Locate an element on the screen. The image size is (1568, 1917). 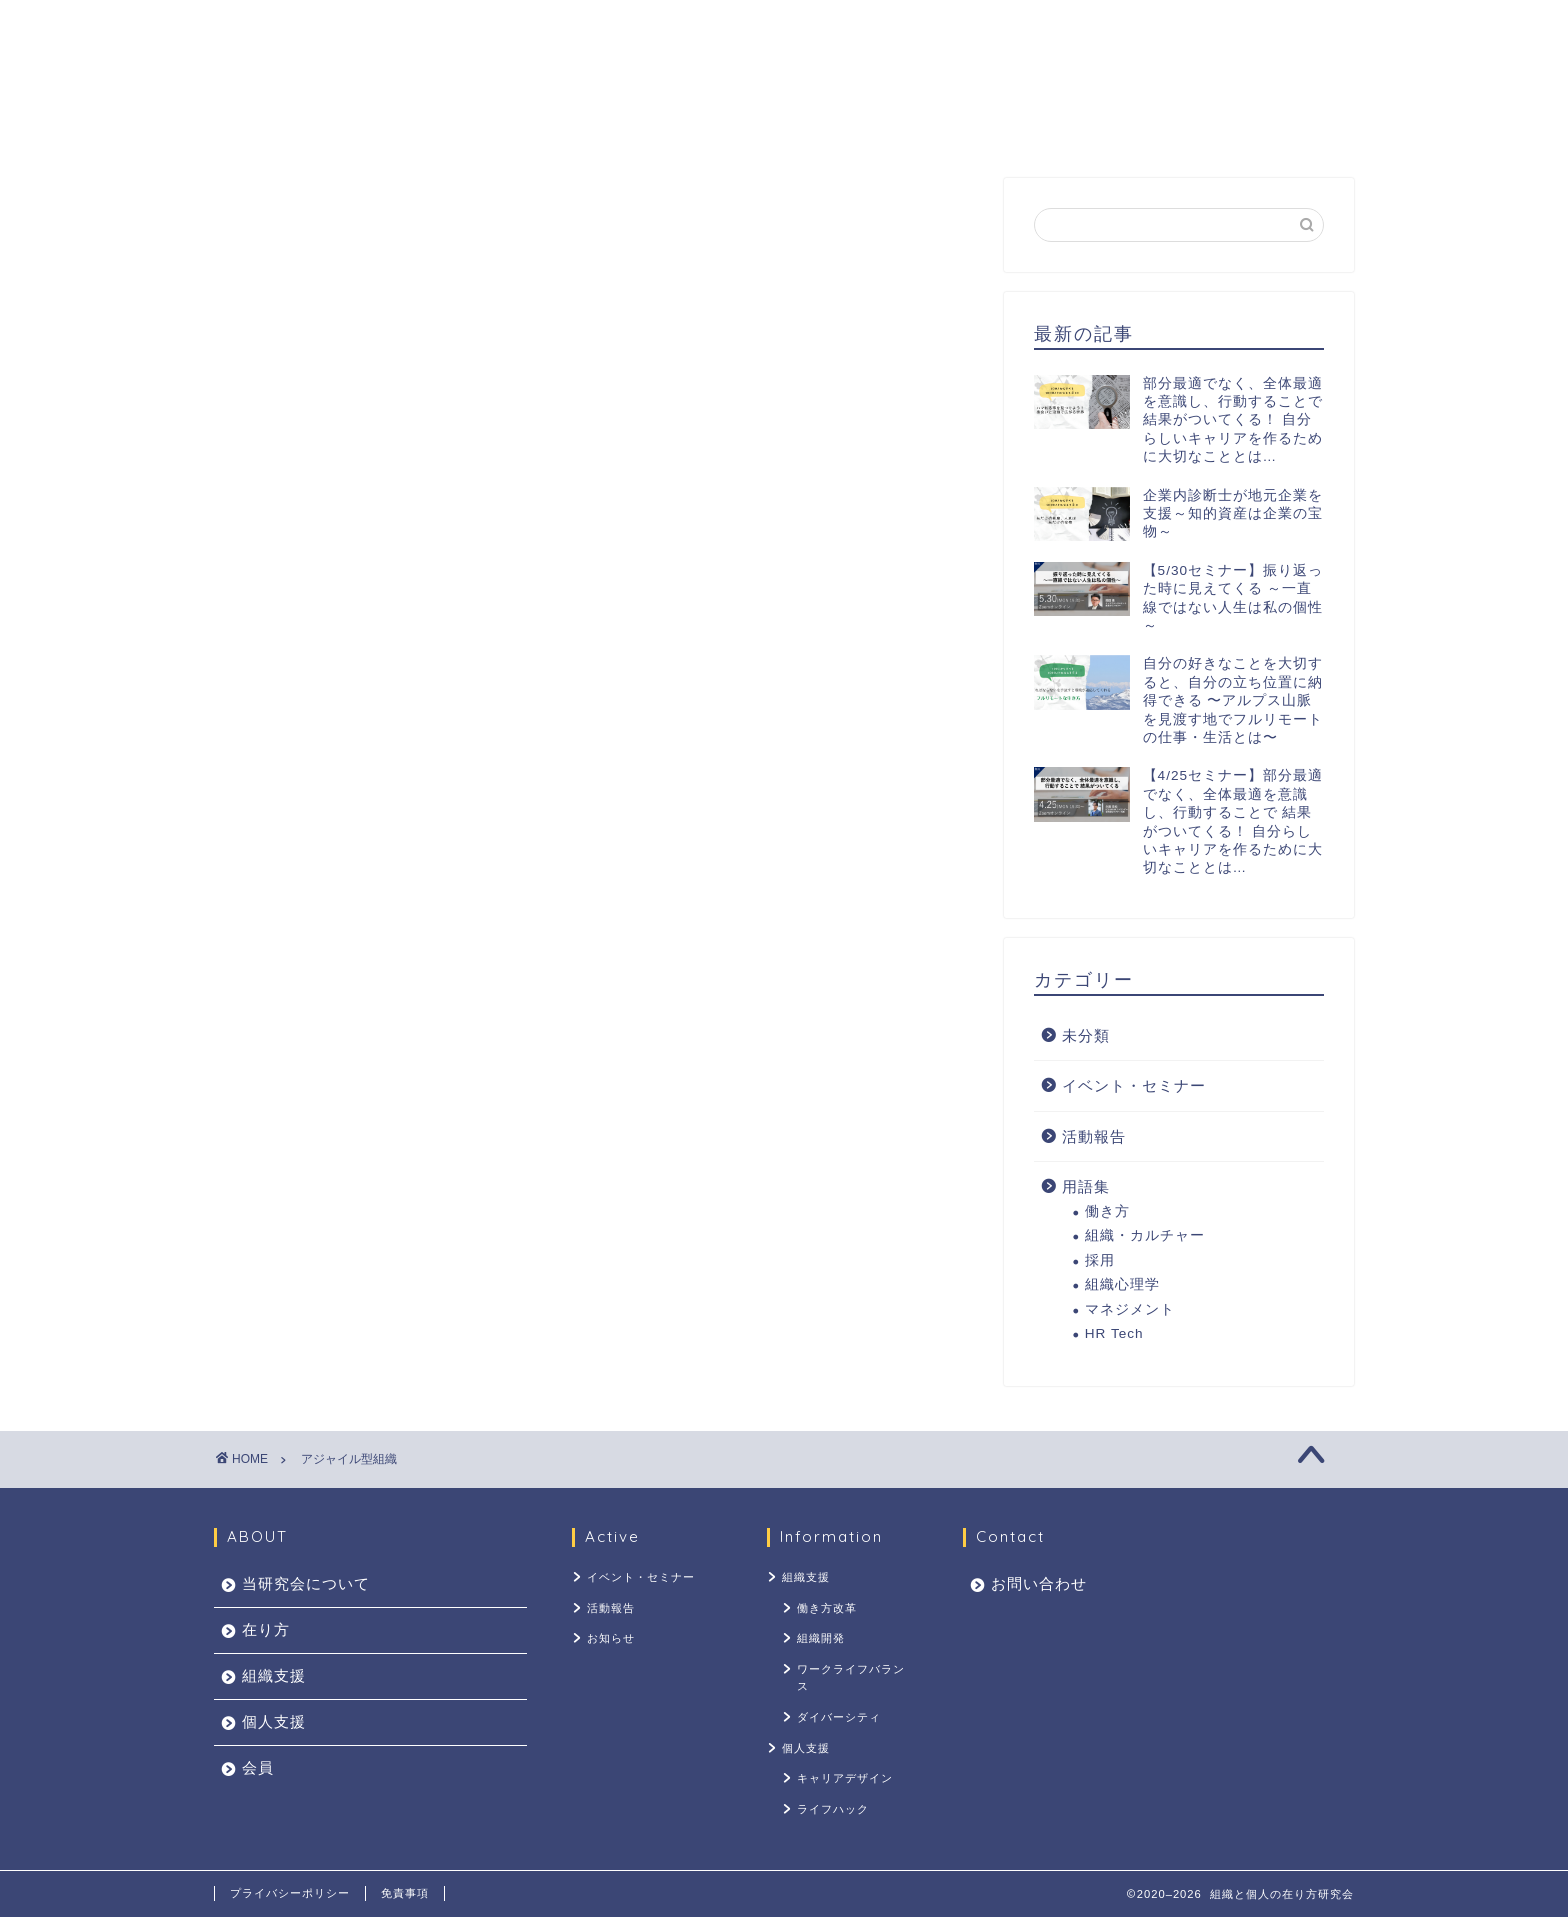
組織・カルチャー is located at coordinates (1145, 1235).